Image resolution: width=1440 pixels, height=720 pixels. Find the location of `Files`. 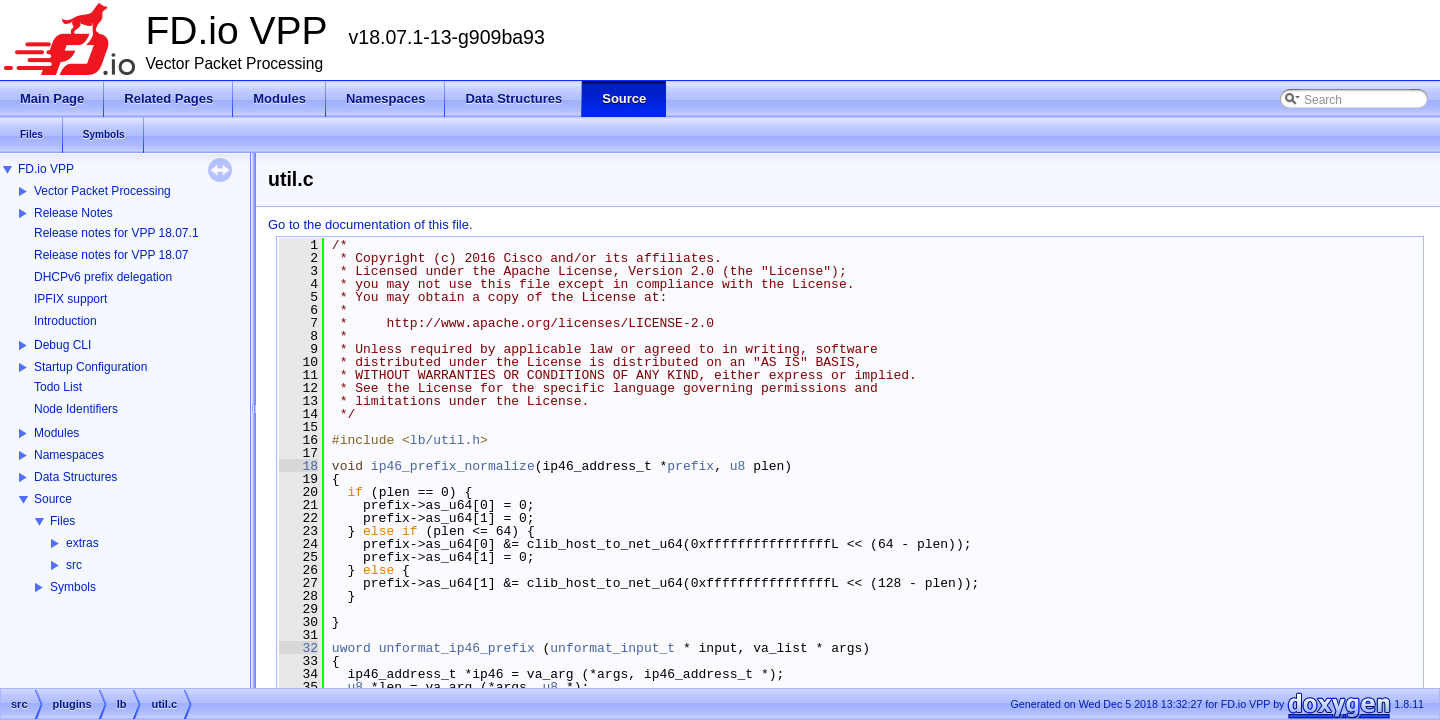

Files is located at coordinates (62, 521).